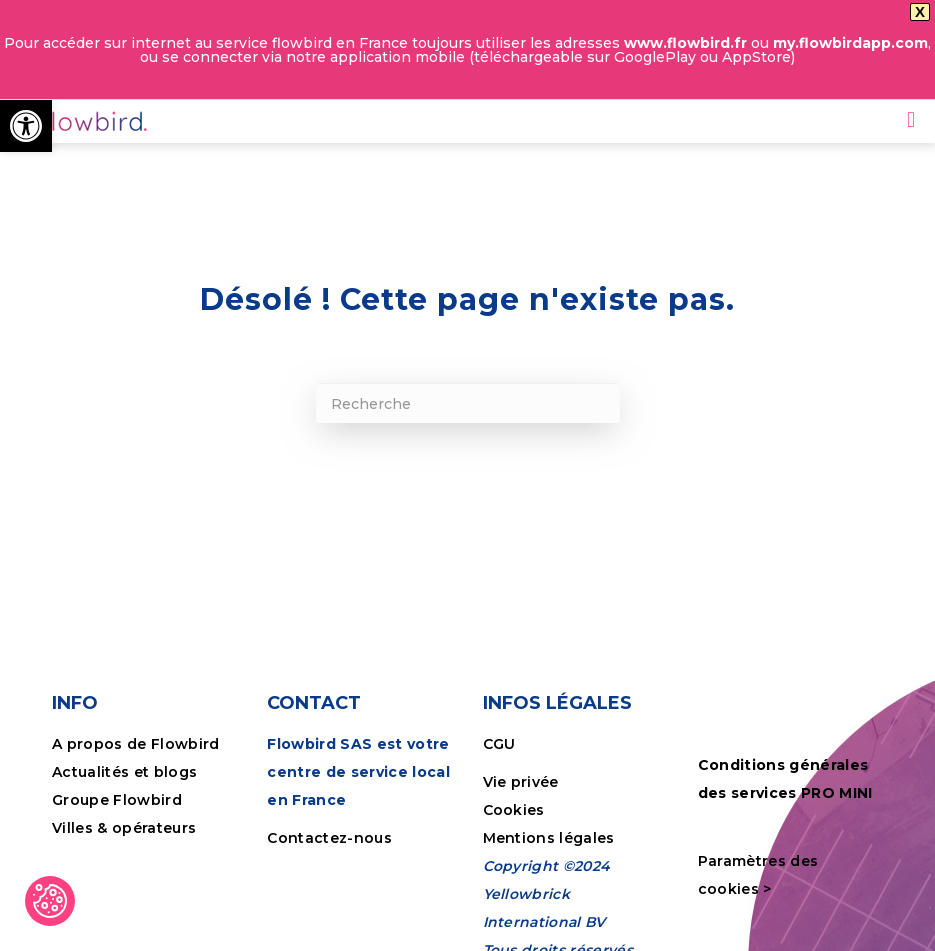 Image resolution: width=935 pixels, height=951 pixels. Describe the element at coordinates (119, 798) in the screenshot. I see `Groupe Flowbird [link]` at that location.